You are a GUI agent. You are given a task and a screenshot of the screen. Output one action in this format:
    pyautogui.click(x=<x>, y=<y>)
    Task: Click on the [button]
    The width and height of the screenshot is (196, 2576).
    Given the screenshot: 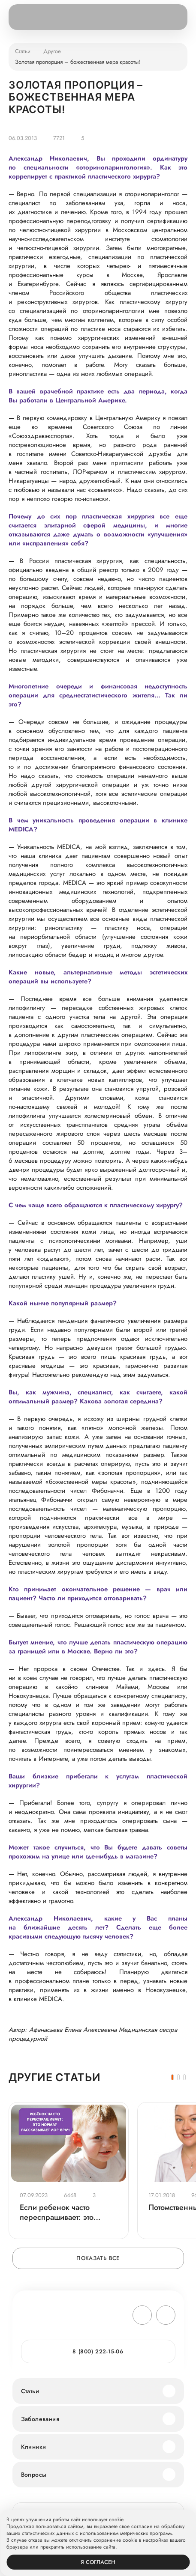 What is the action you would take?
    pyautogui.click(x=172, y=2077)
    